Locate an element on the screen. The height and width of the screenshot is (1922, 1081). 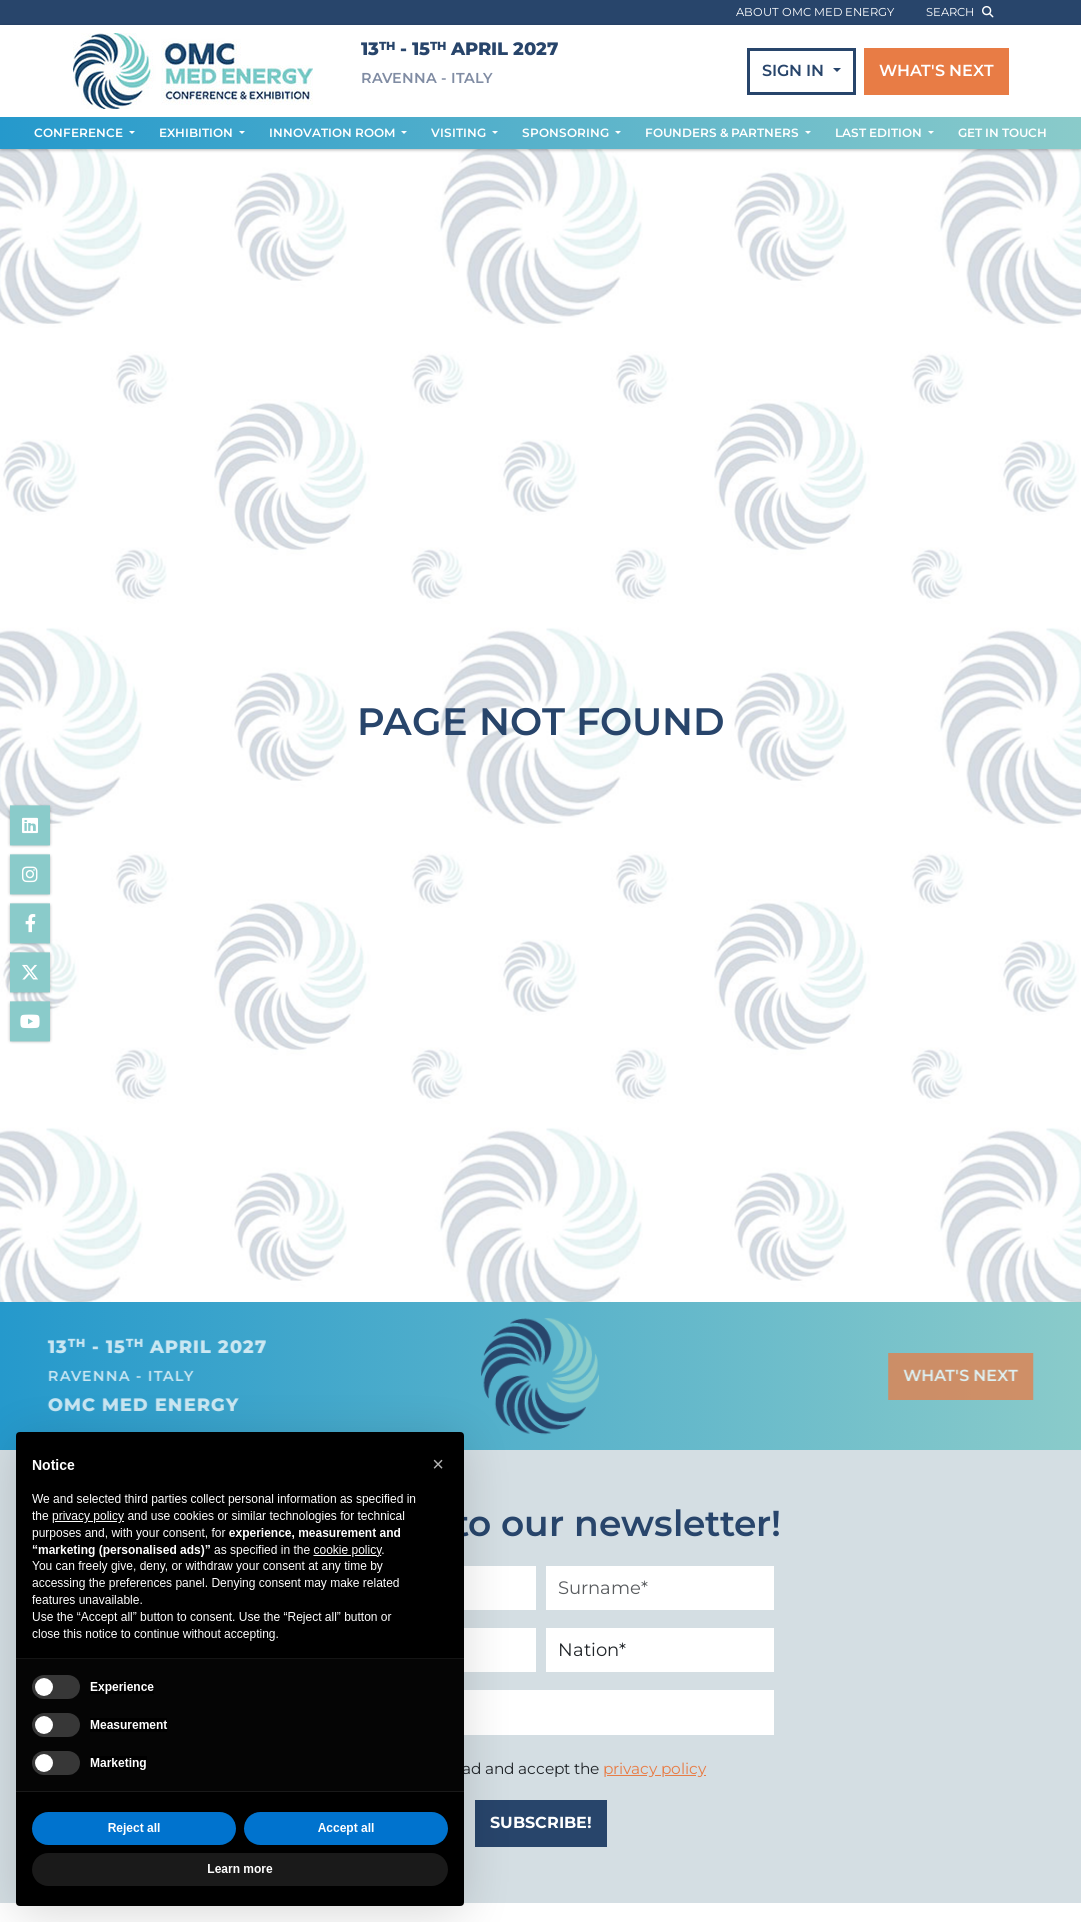
WHAT'S NEXT is located at coordinates (936, 70).